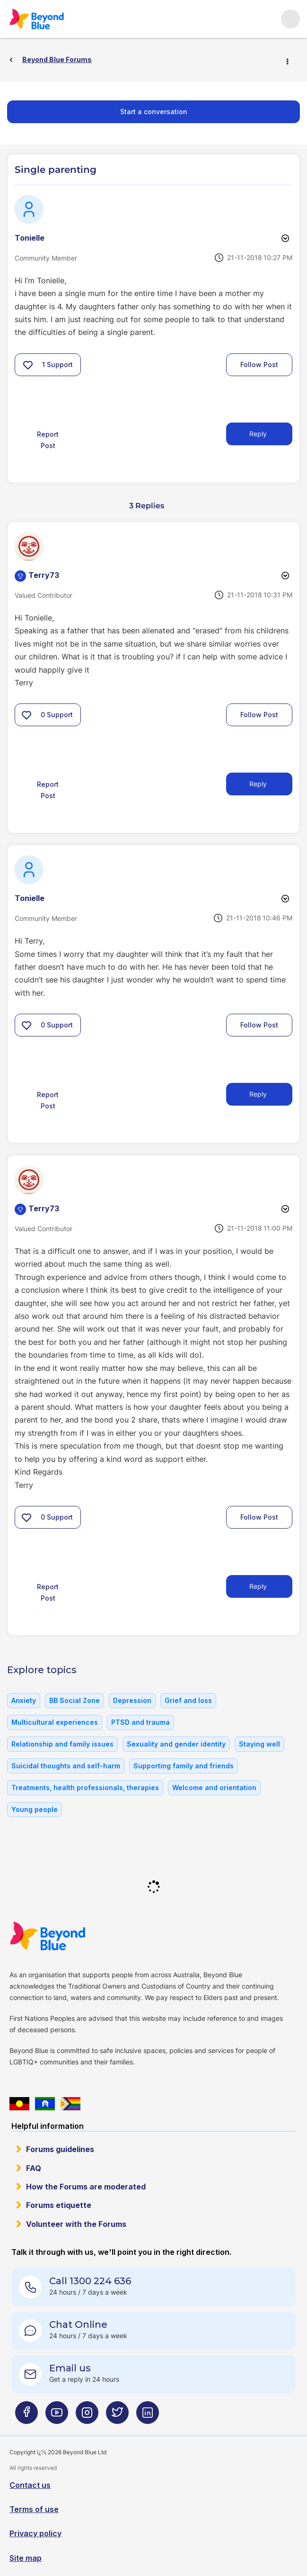 The image size is (307, 2576). I want to click on Grief and loss, so click(188, 1700).